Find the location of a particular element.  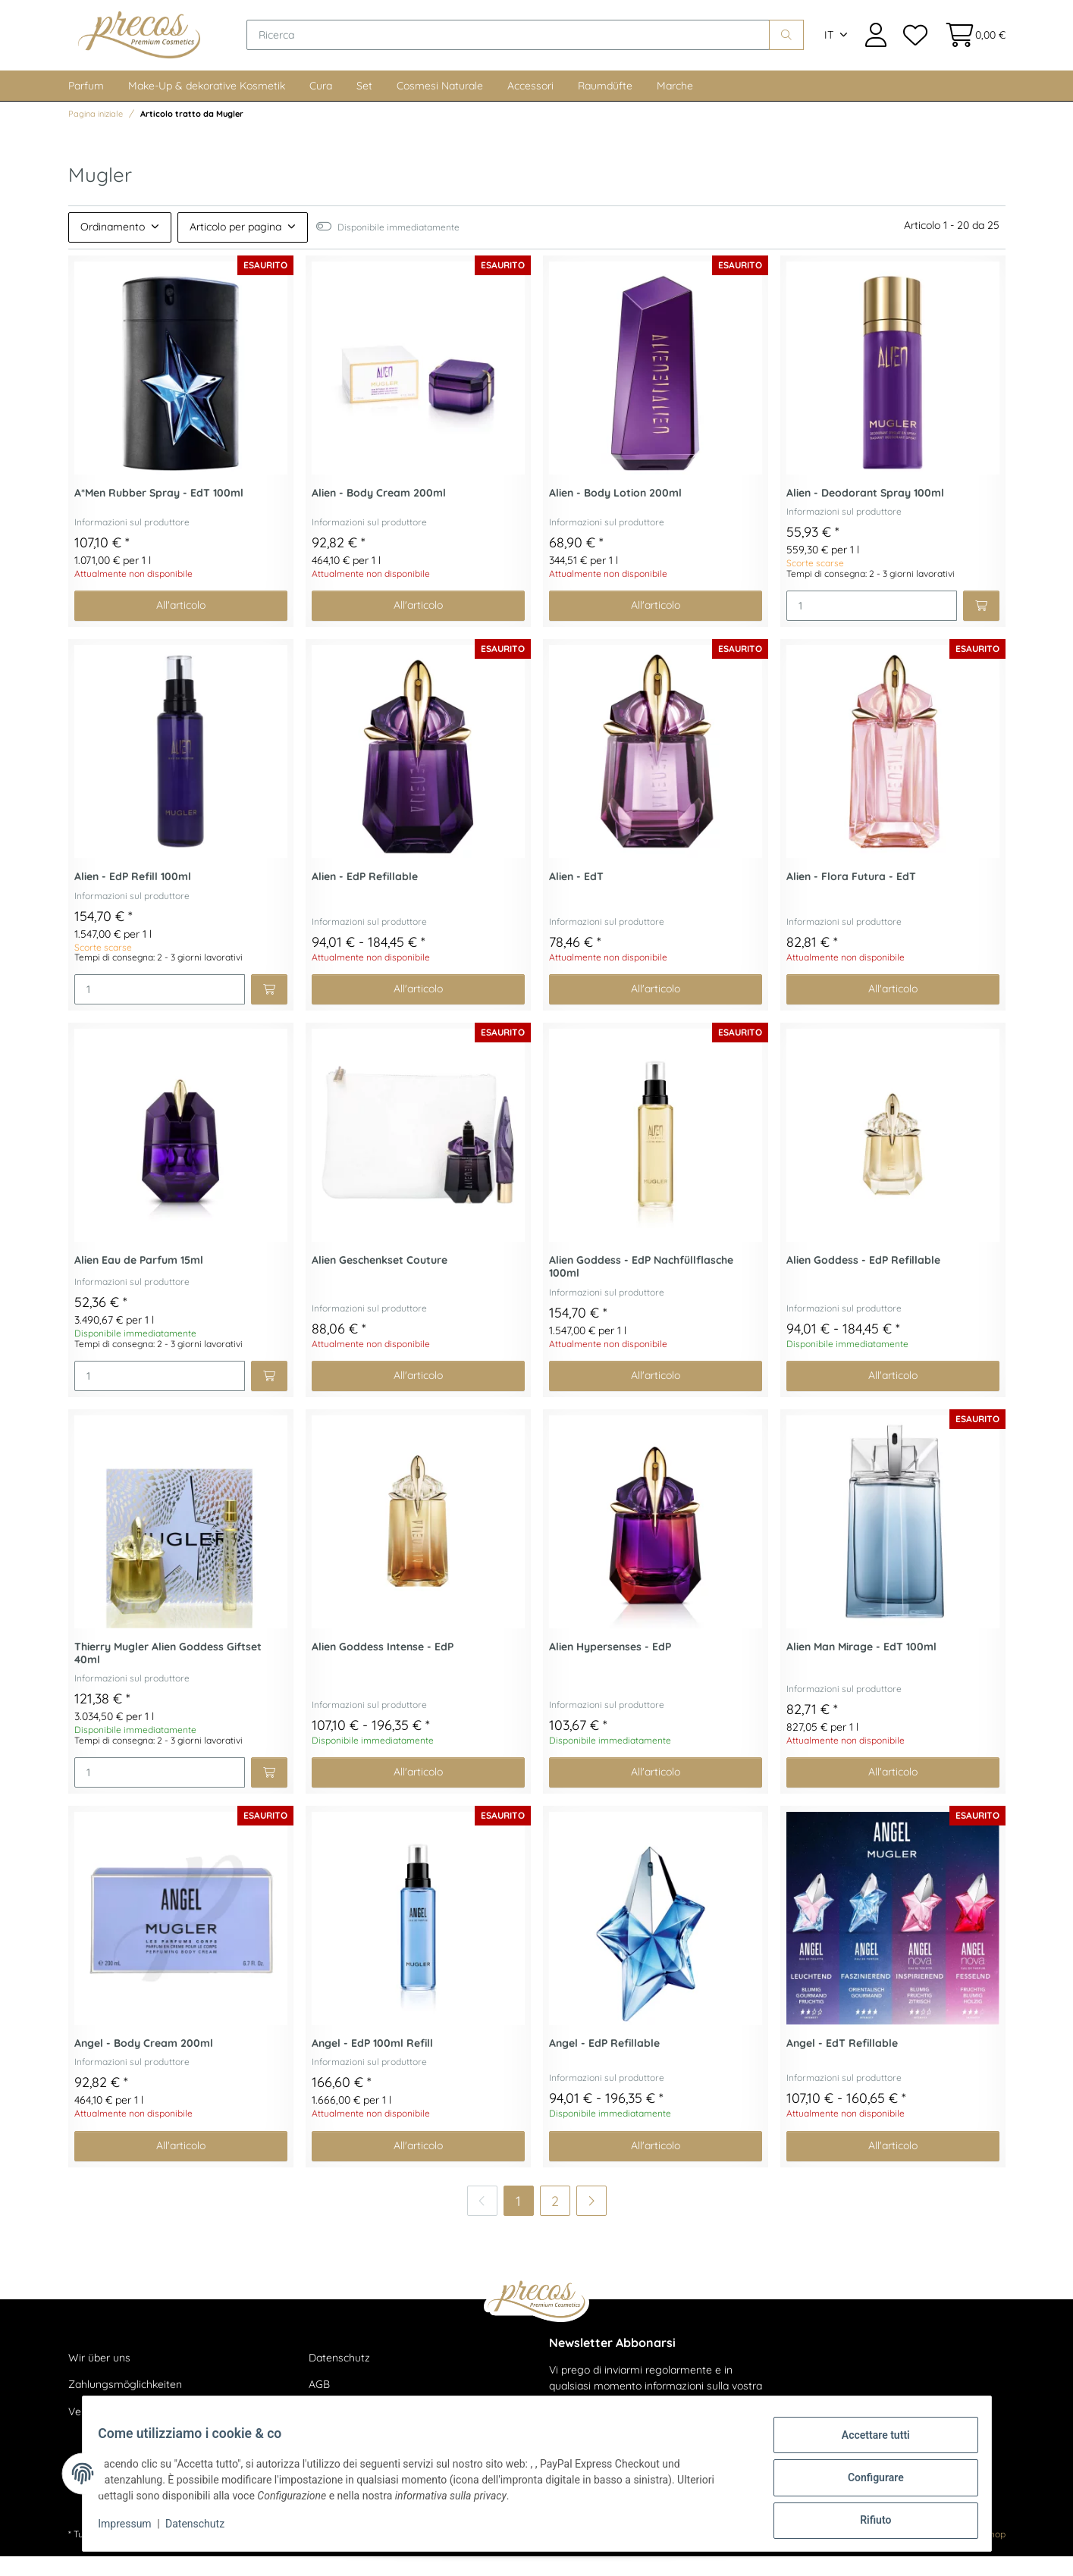

Alien - EdT is located at coordinates (576, 896).